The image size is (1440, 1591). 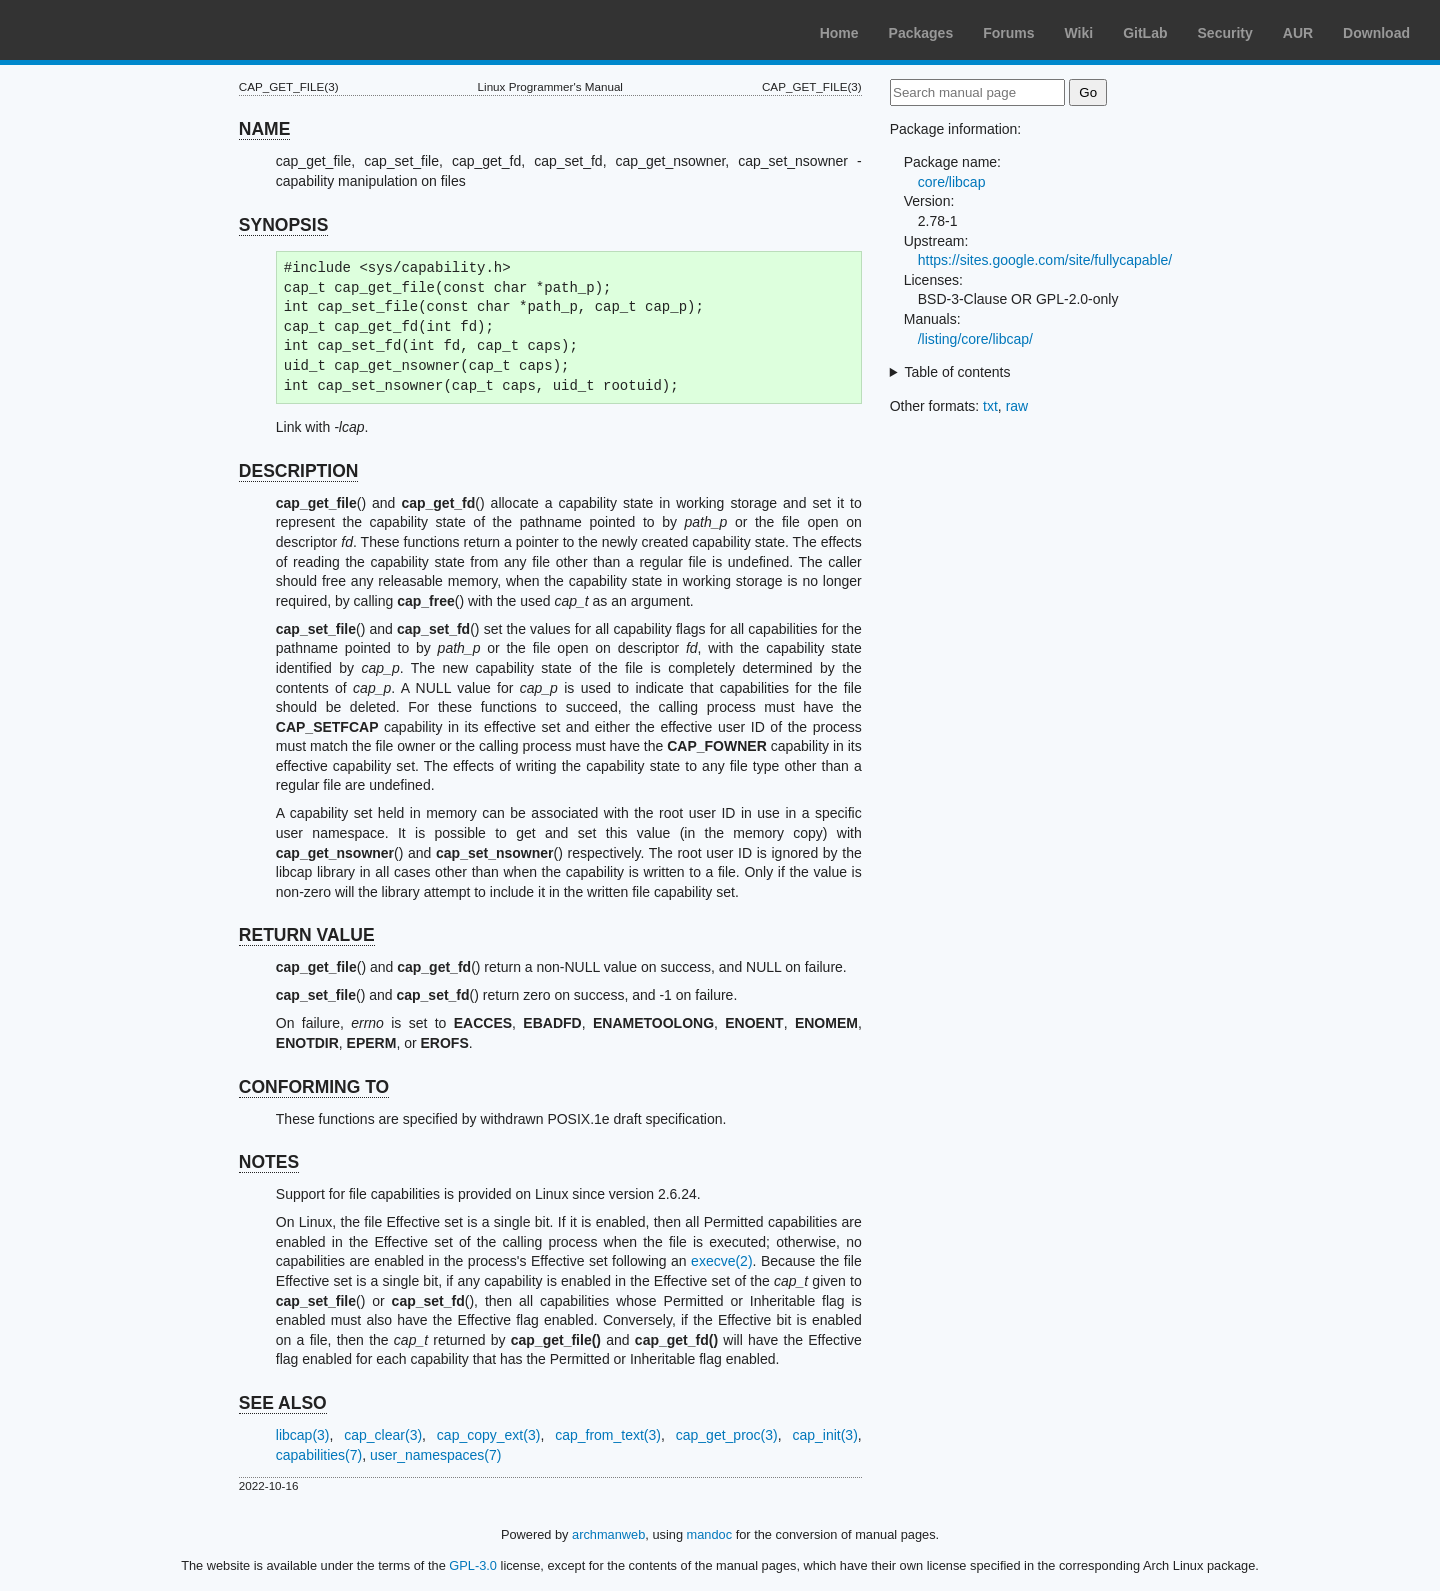 I want to click on Forums, so click(x=1008, y=33).